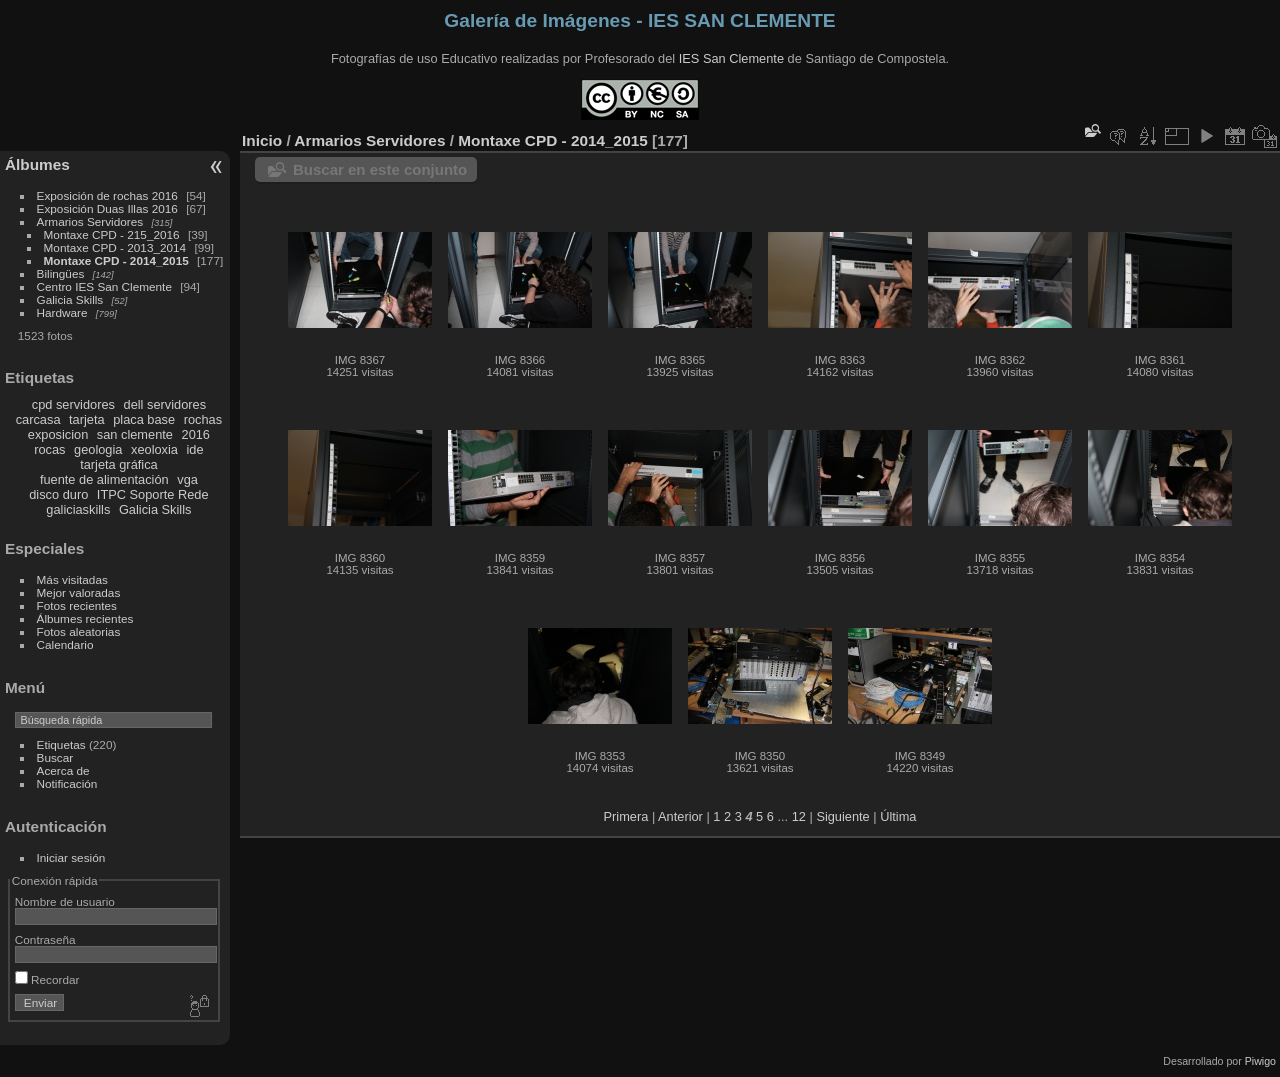  Describe the element at coordinates (47, 979) in the screenshot. I see `Recordar` at that location.